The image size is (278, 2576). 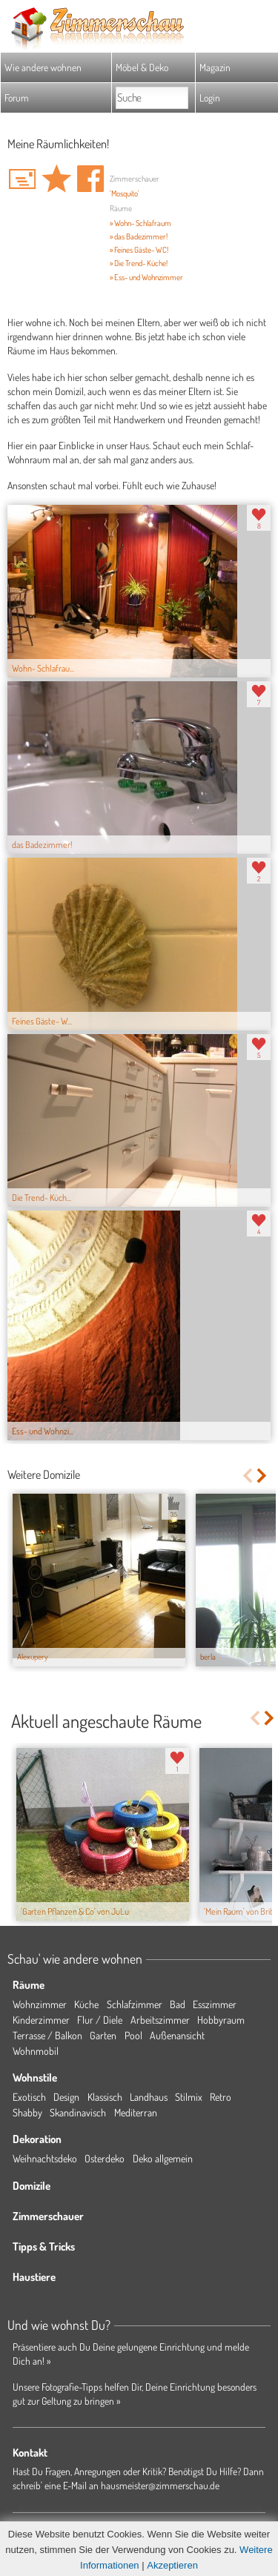 I want to click on Domizil 'Meine Räumlichkeiten!' merken, so click(x=56, y=178).